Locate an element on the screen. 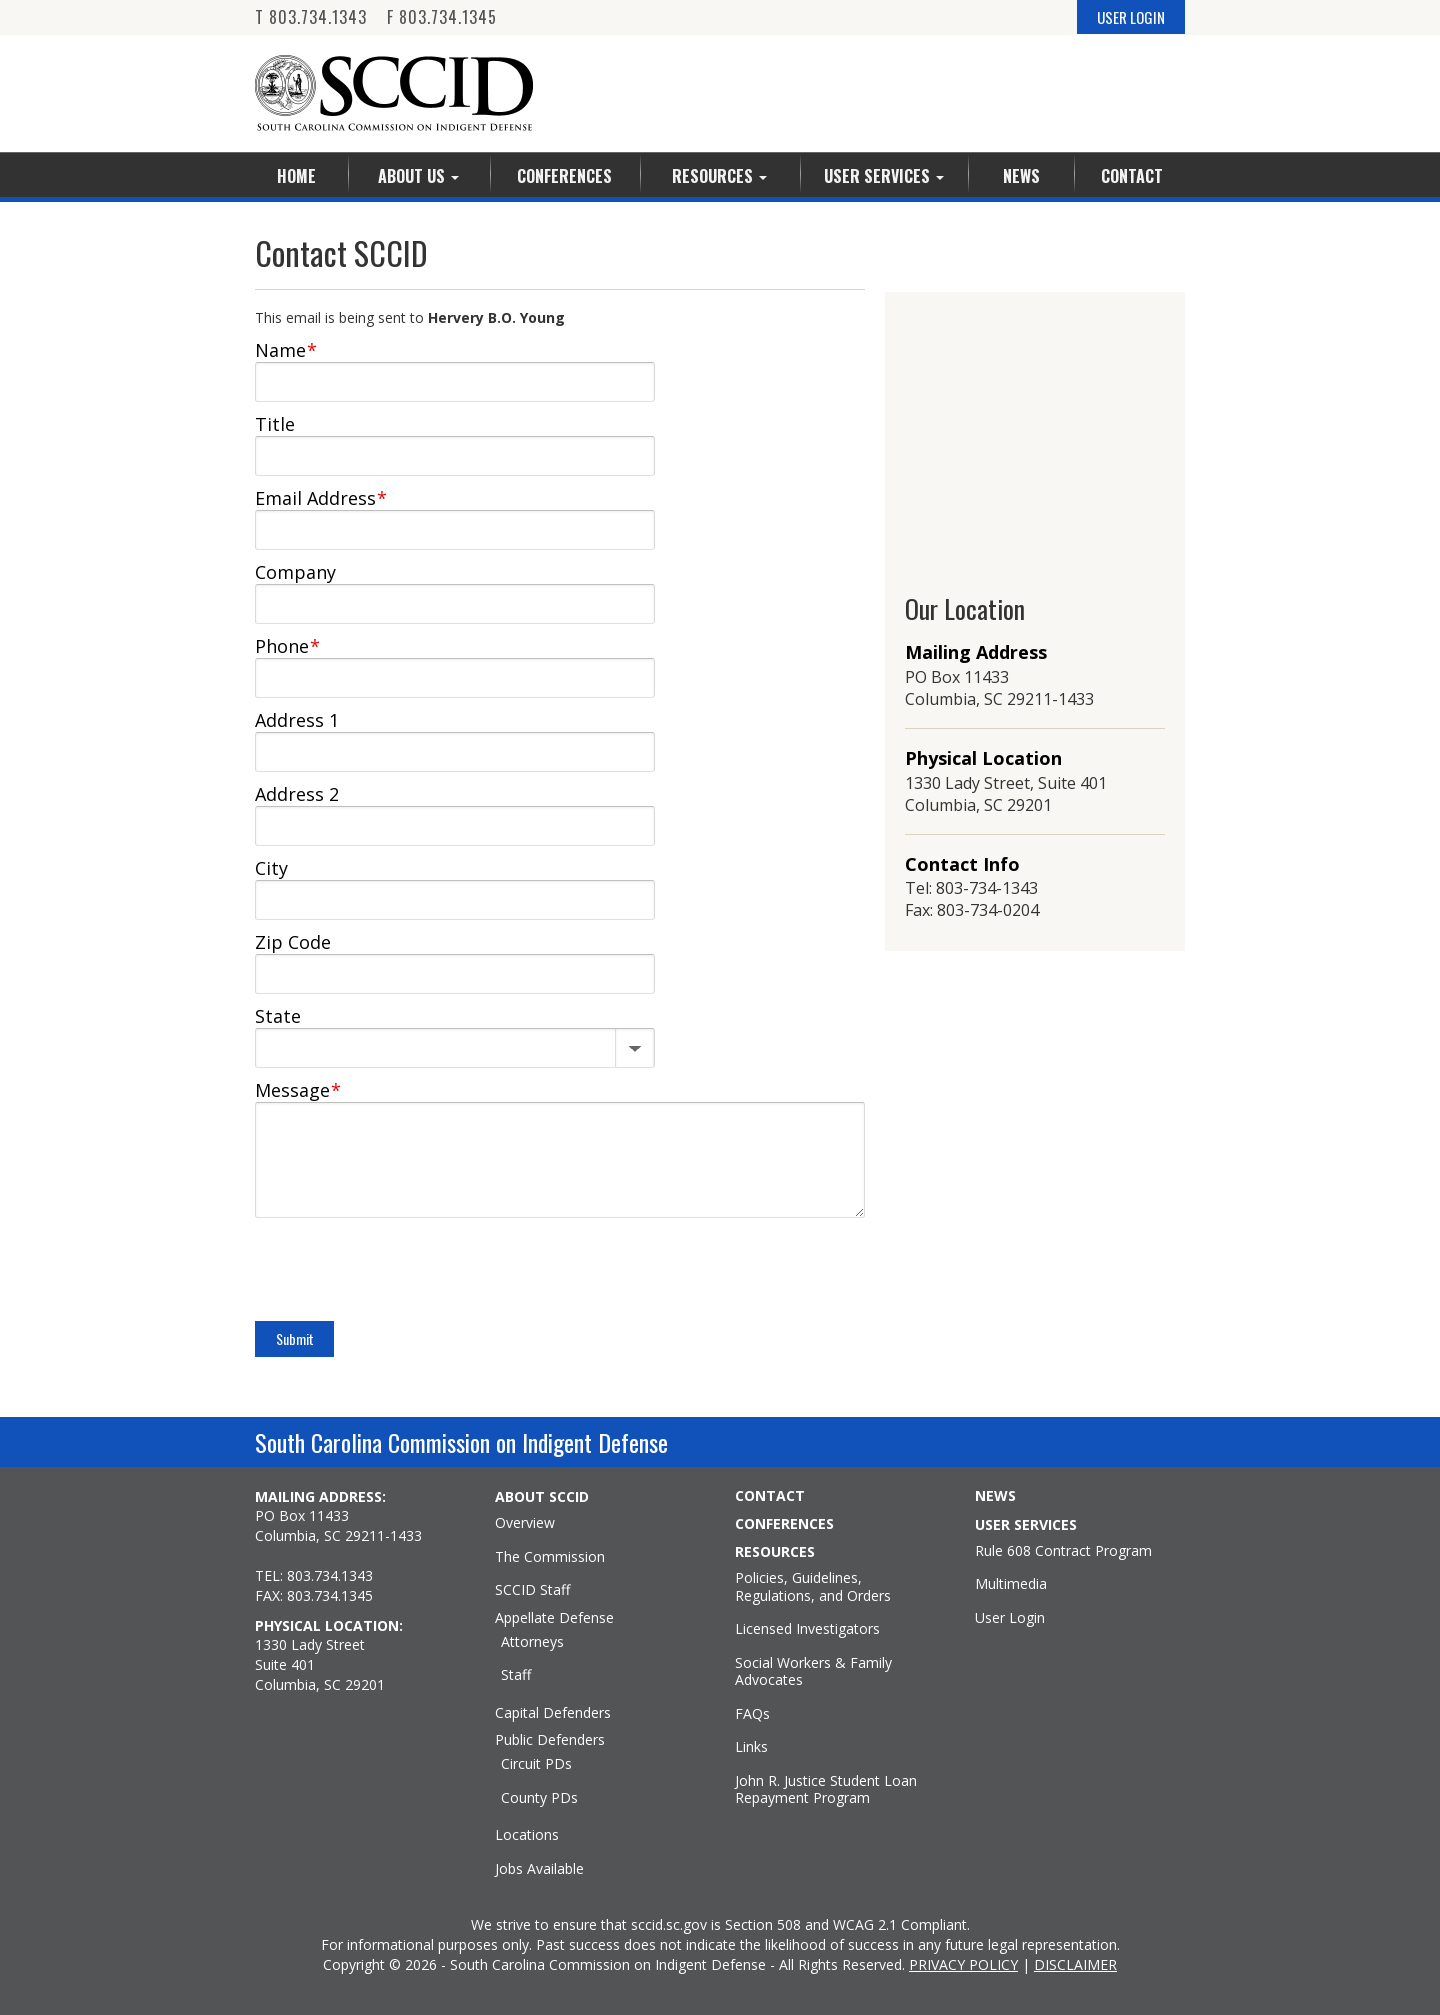 This screenshot has height=2015, width=1440. Address 1 is located at coordinates (297, 720).